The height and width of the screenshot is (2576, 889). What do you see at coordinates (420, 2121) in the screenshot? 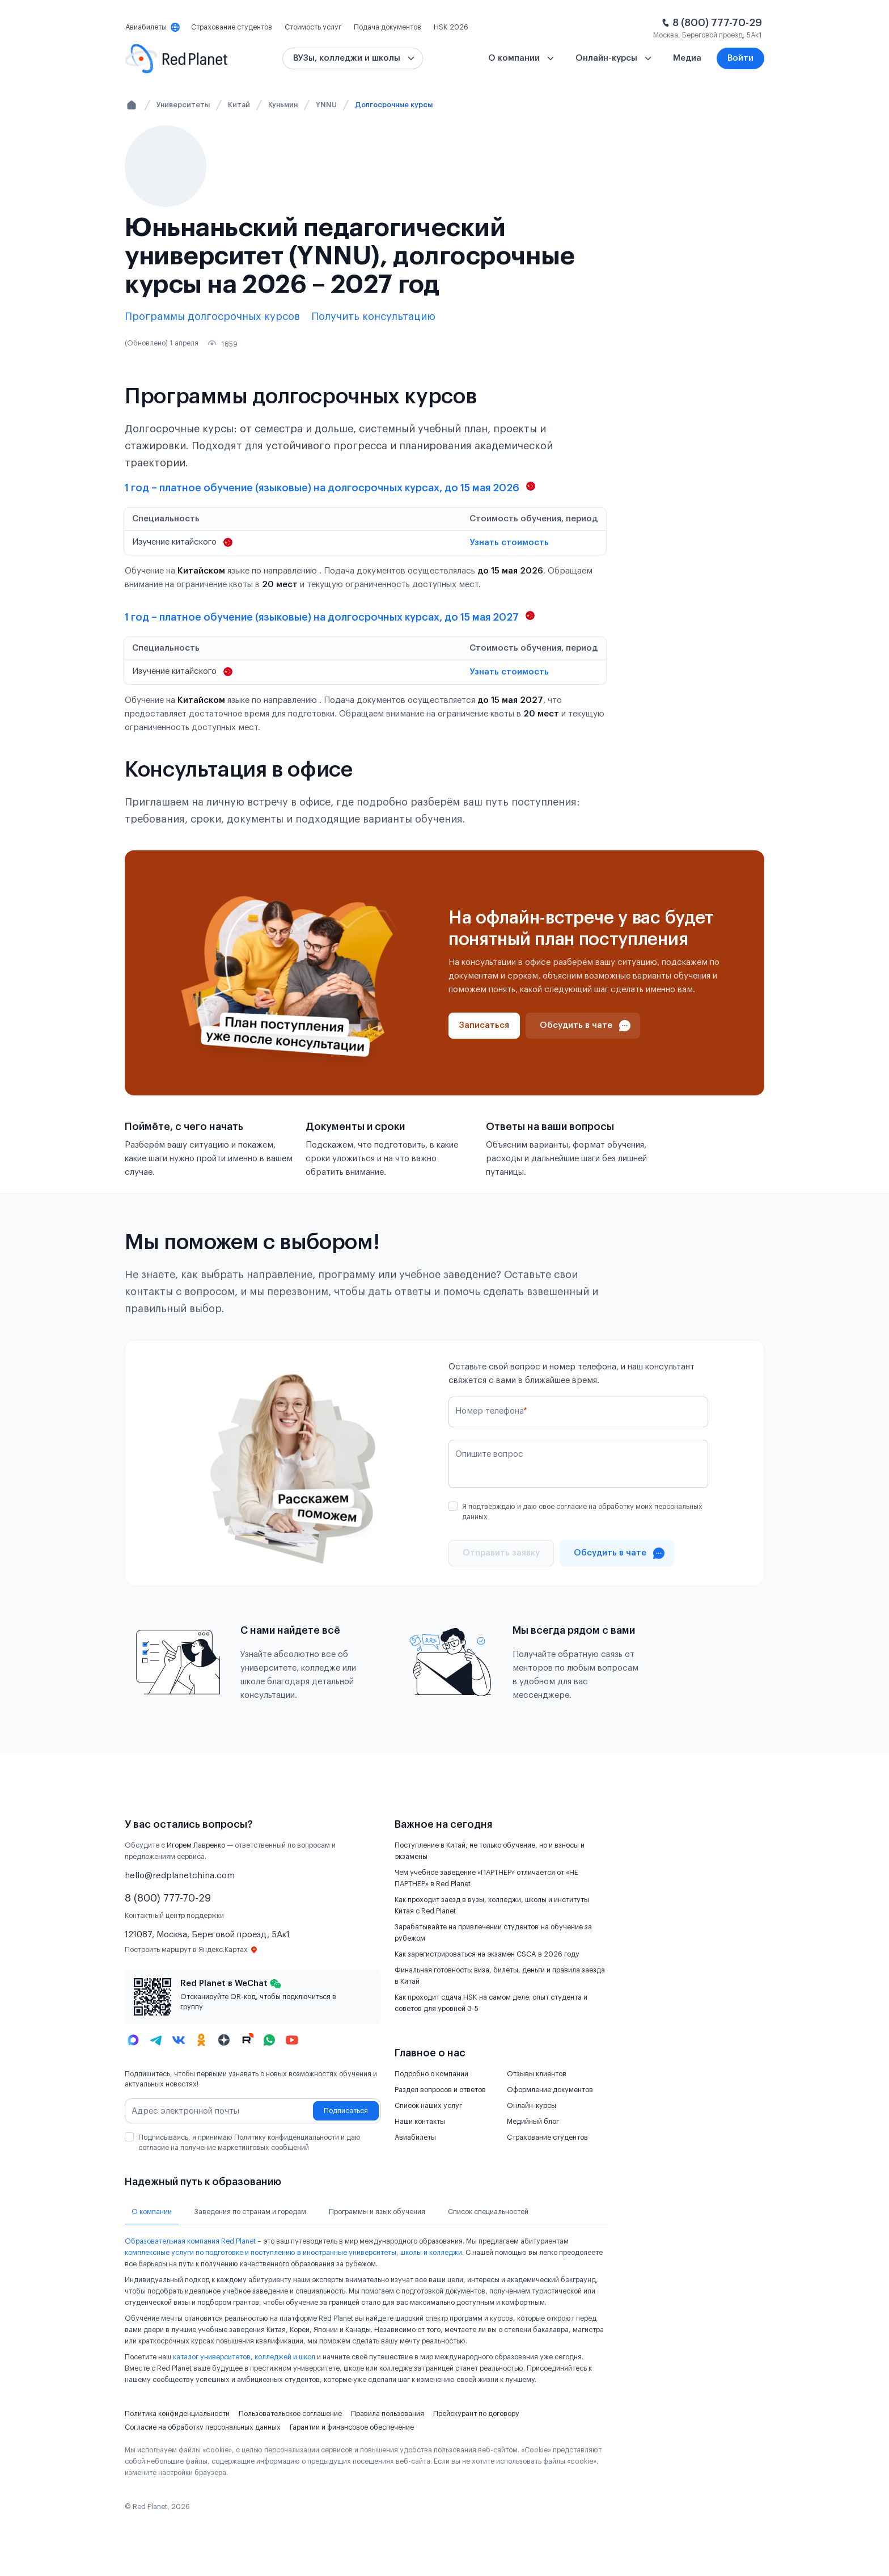
I see `Наши контакты` at bounding box center [420, 2121].